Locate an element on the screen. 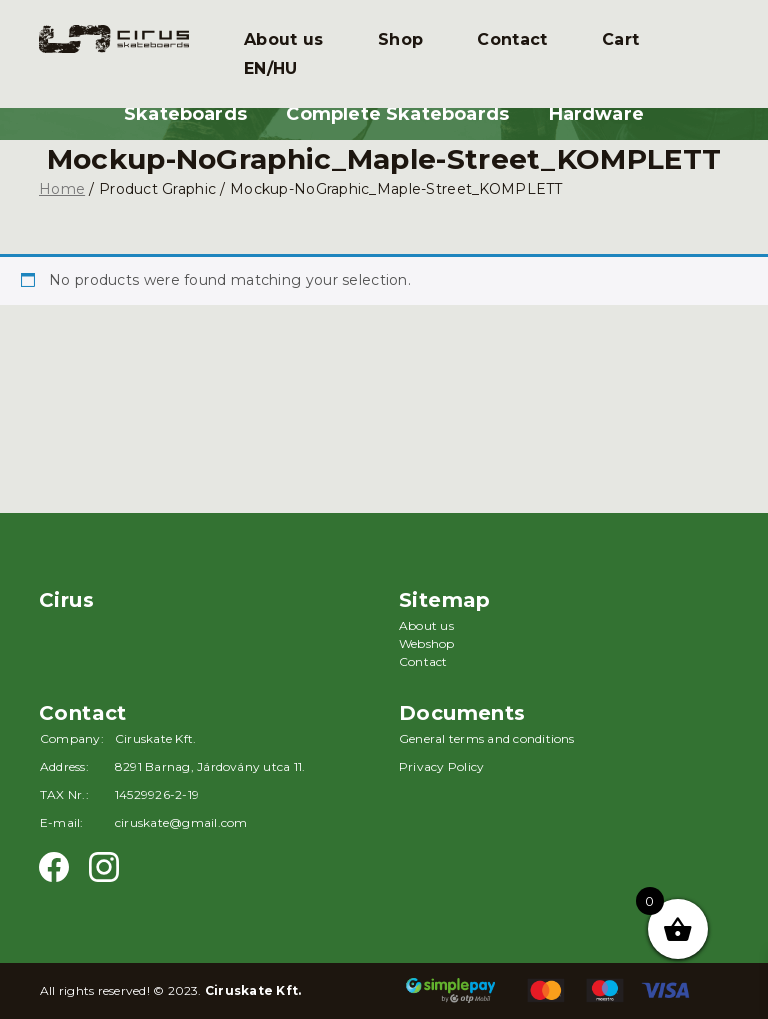  Shop is located at coordinates (400, 39).